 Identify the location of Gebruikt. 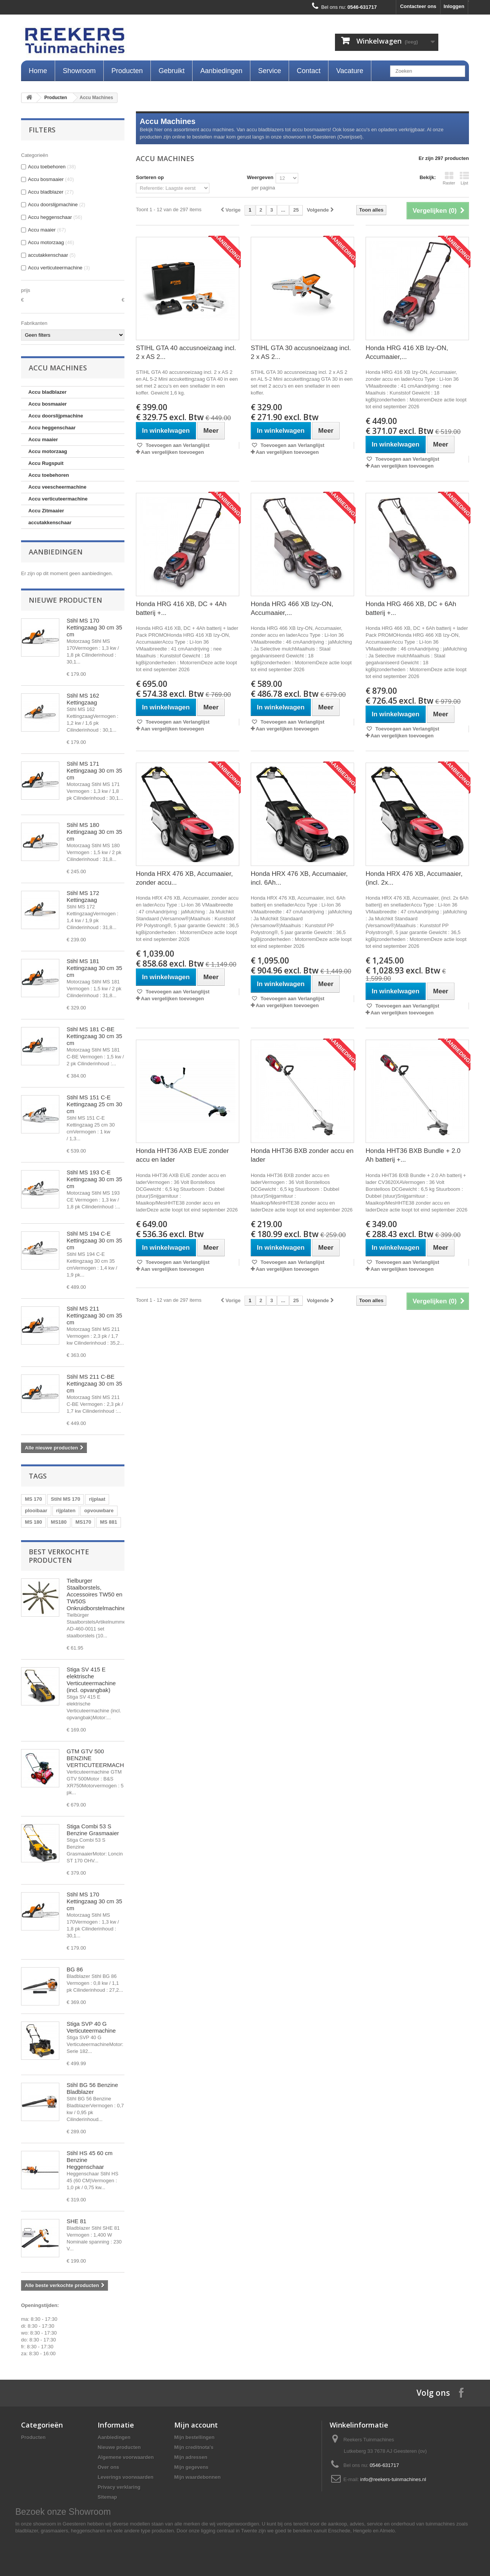
(171, 71).